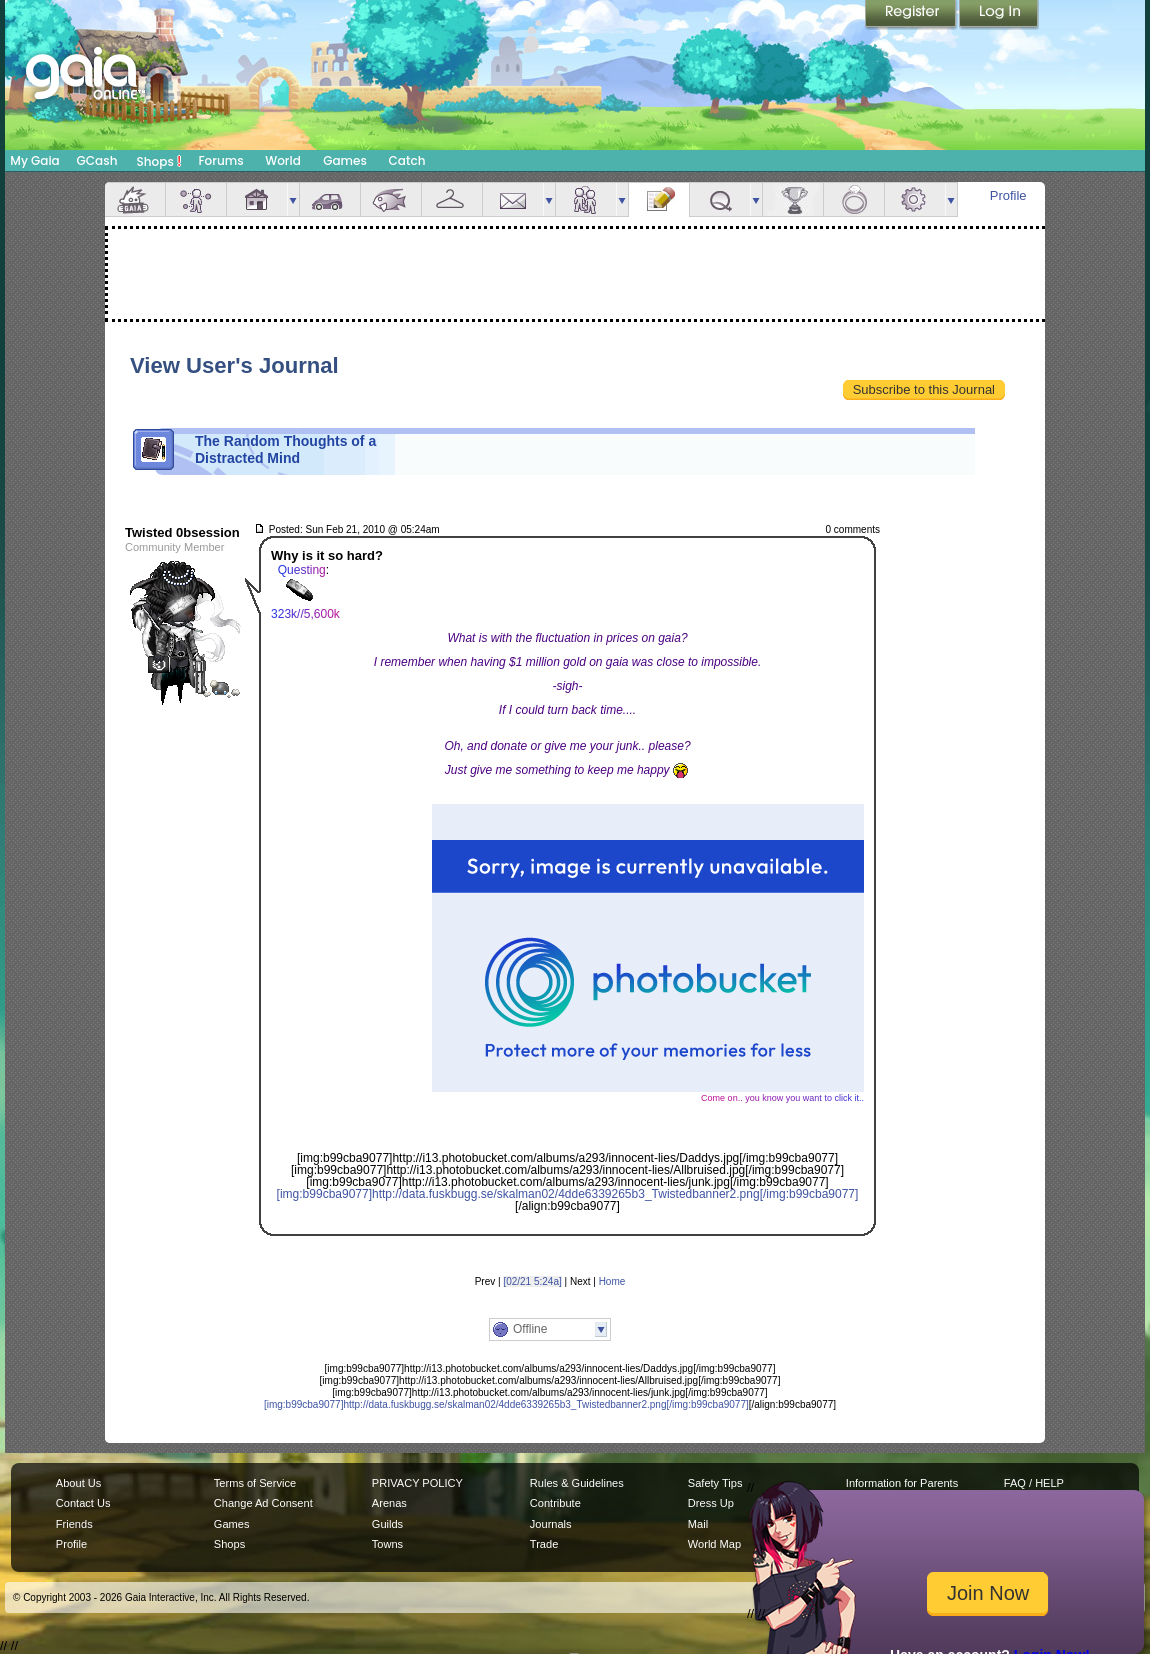 This screenshot has height=1654, width=1150. I want to click on Marriage, so click(854, 199).